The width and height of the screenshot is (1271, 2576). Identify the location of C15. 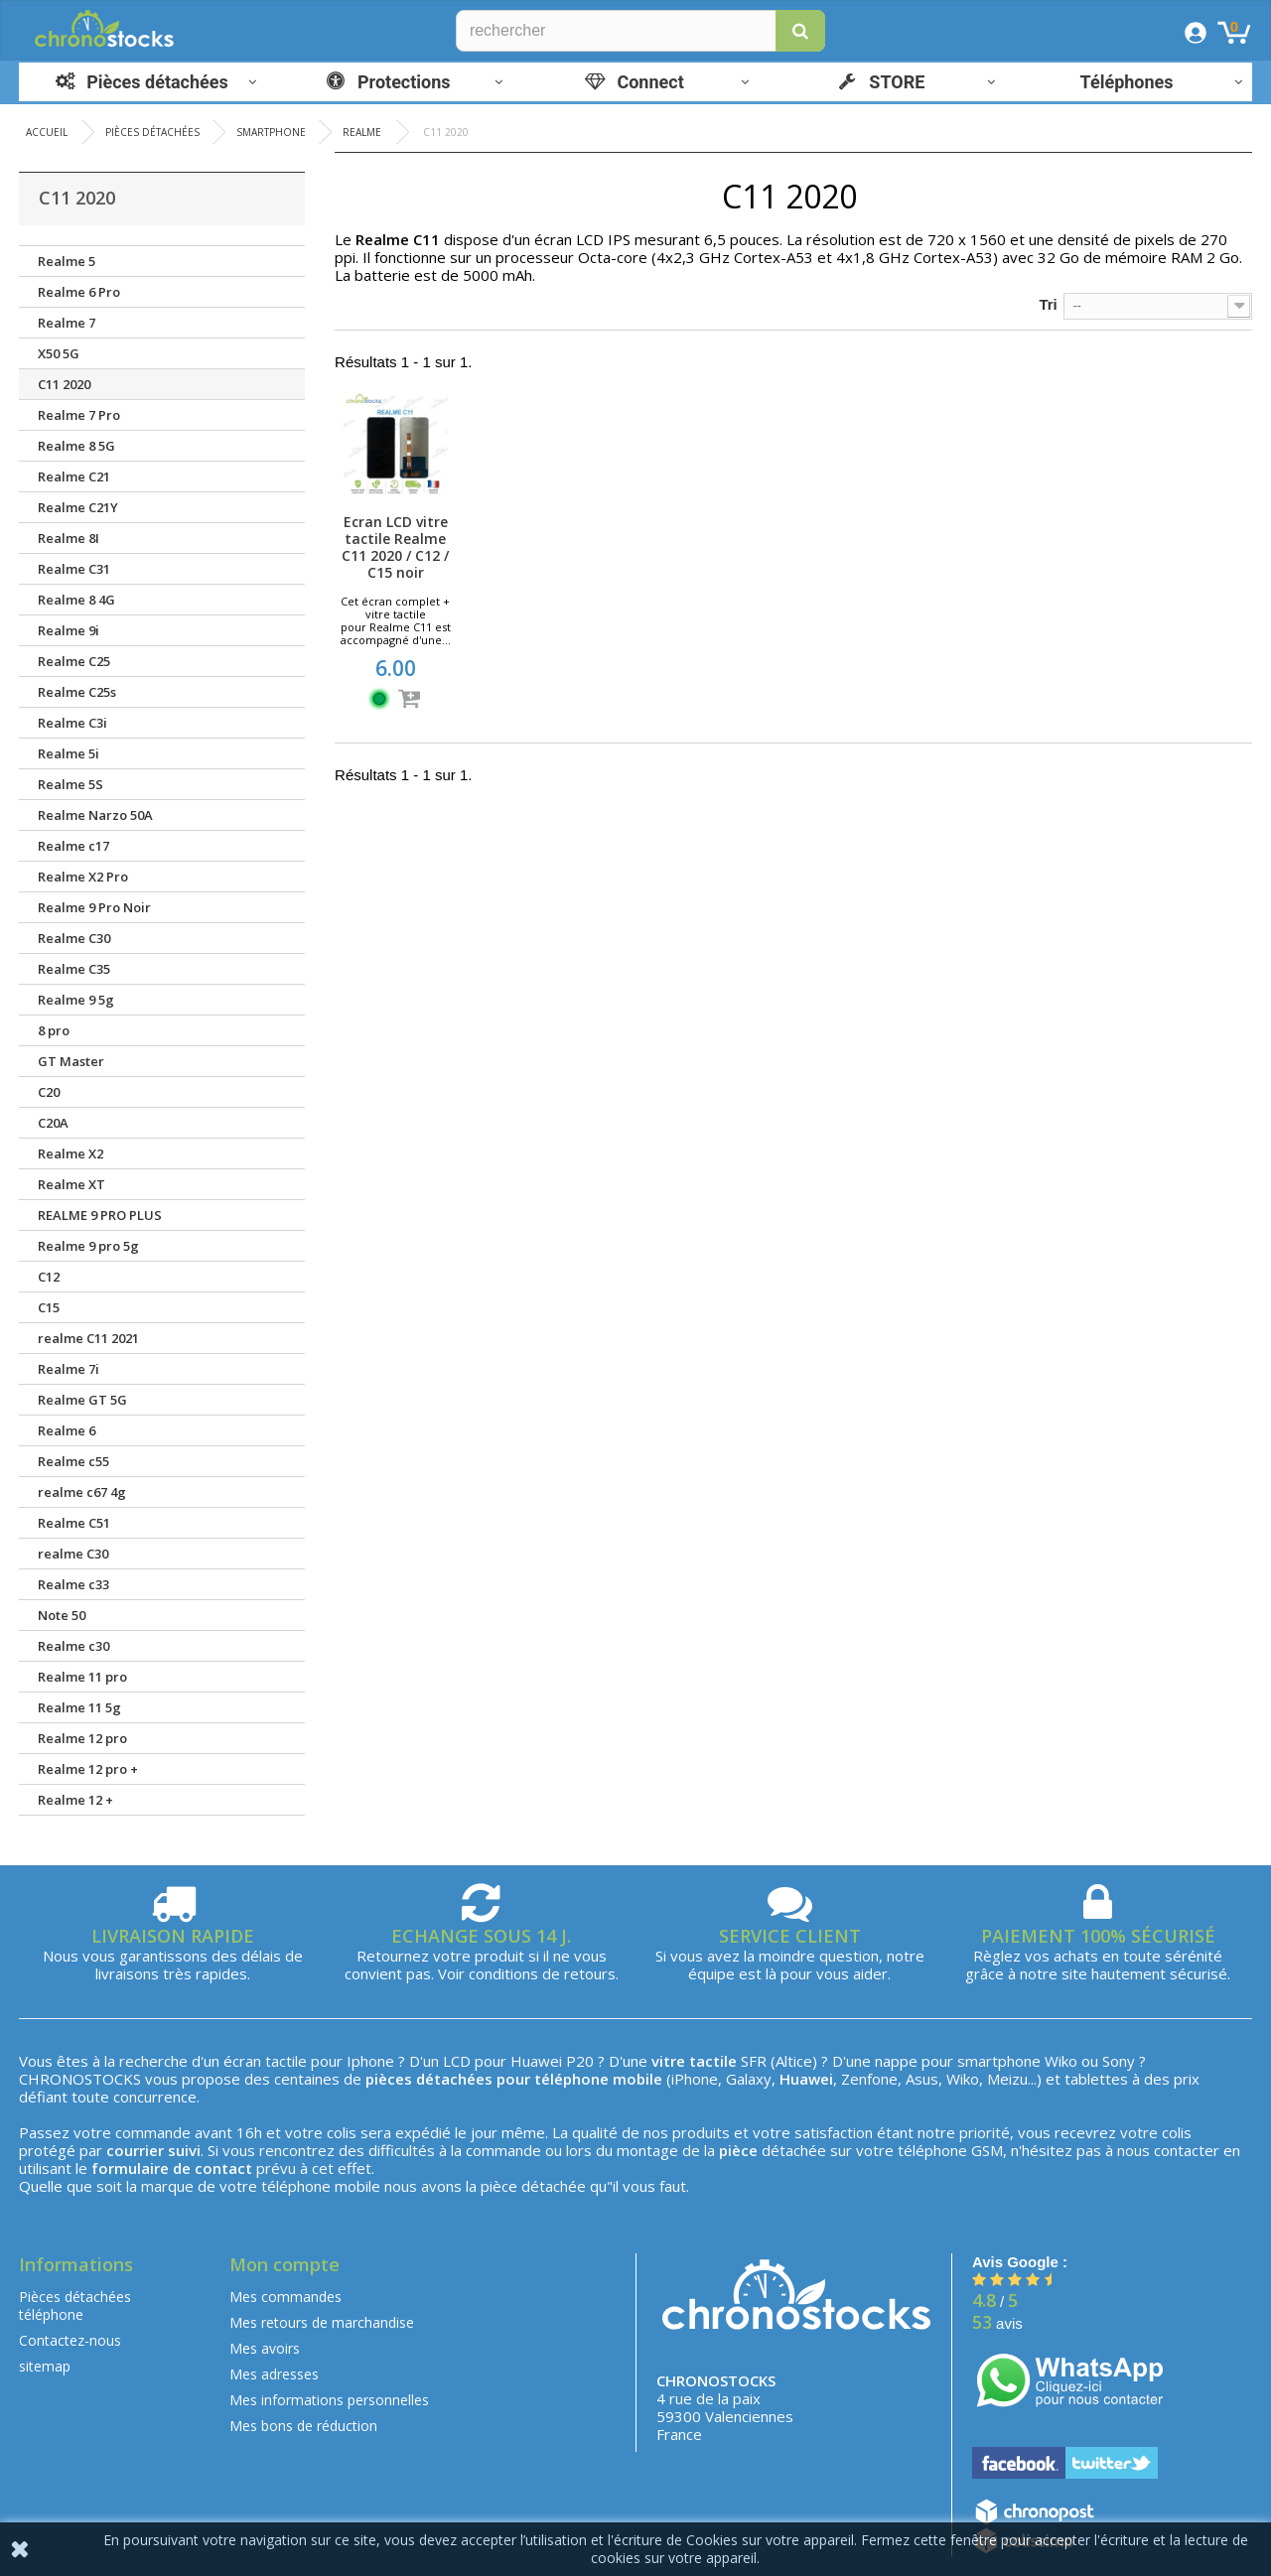
(49, 1307).